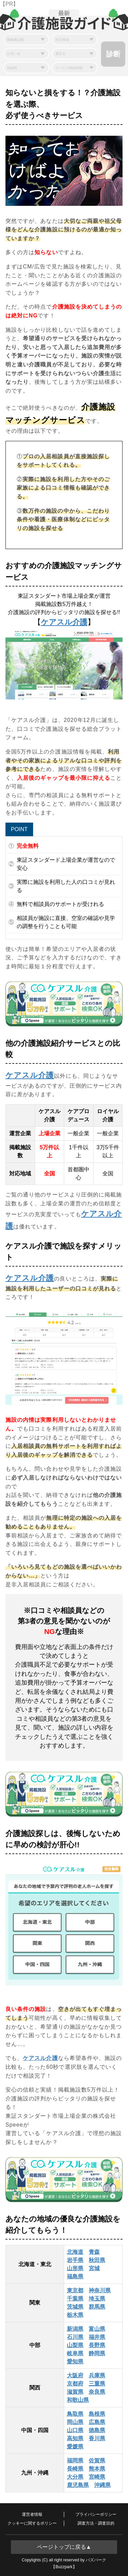 The image size is (128, 2576). I want to click on ケアスル介護, so click(64, 622).